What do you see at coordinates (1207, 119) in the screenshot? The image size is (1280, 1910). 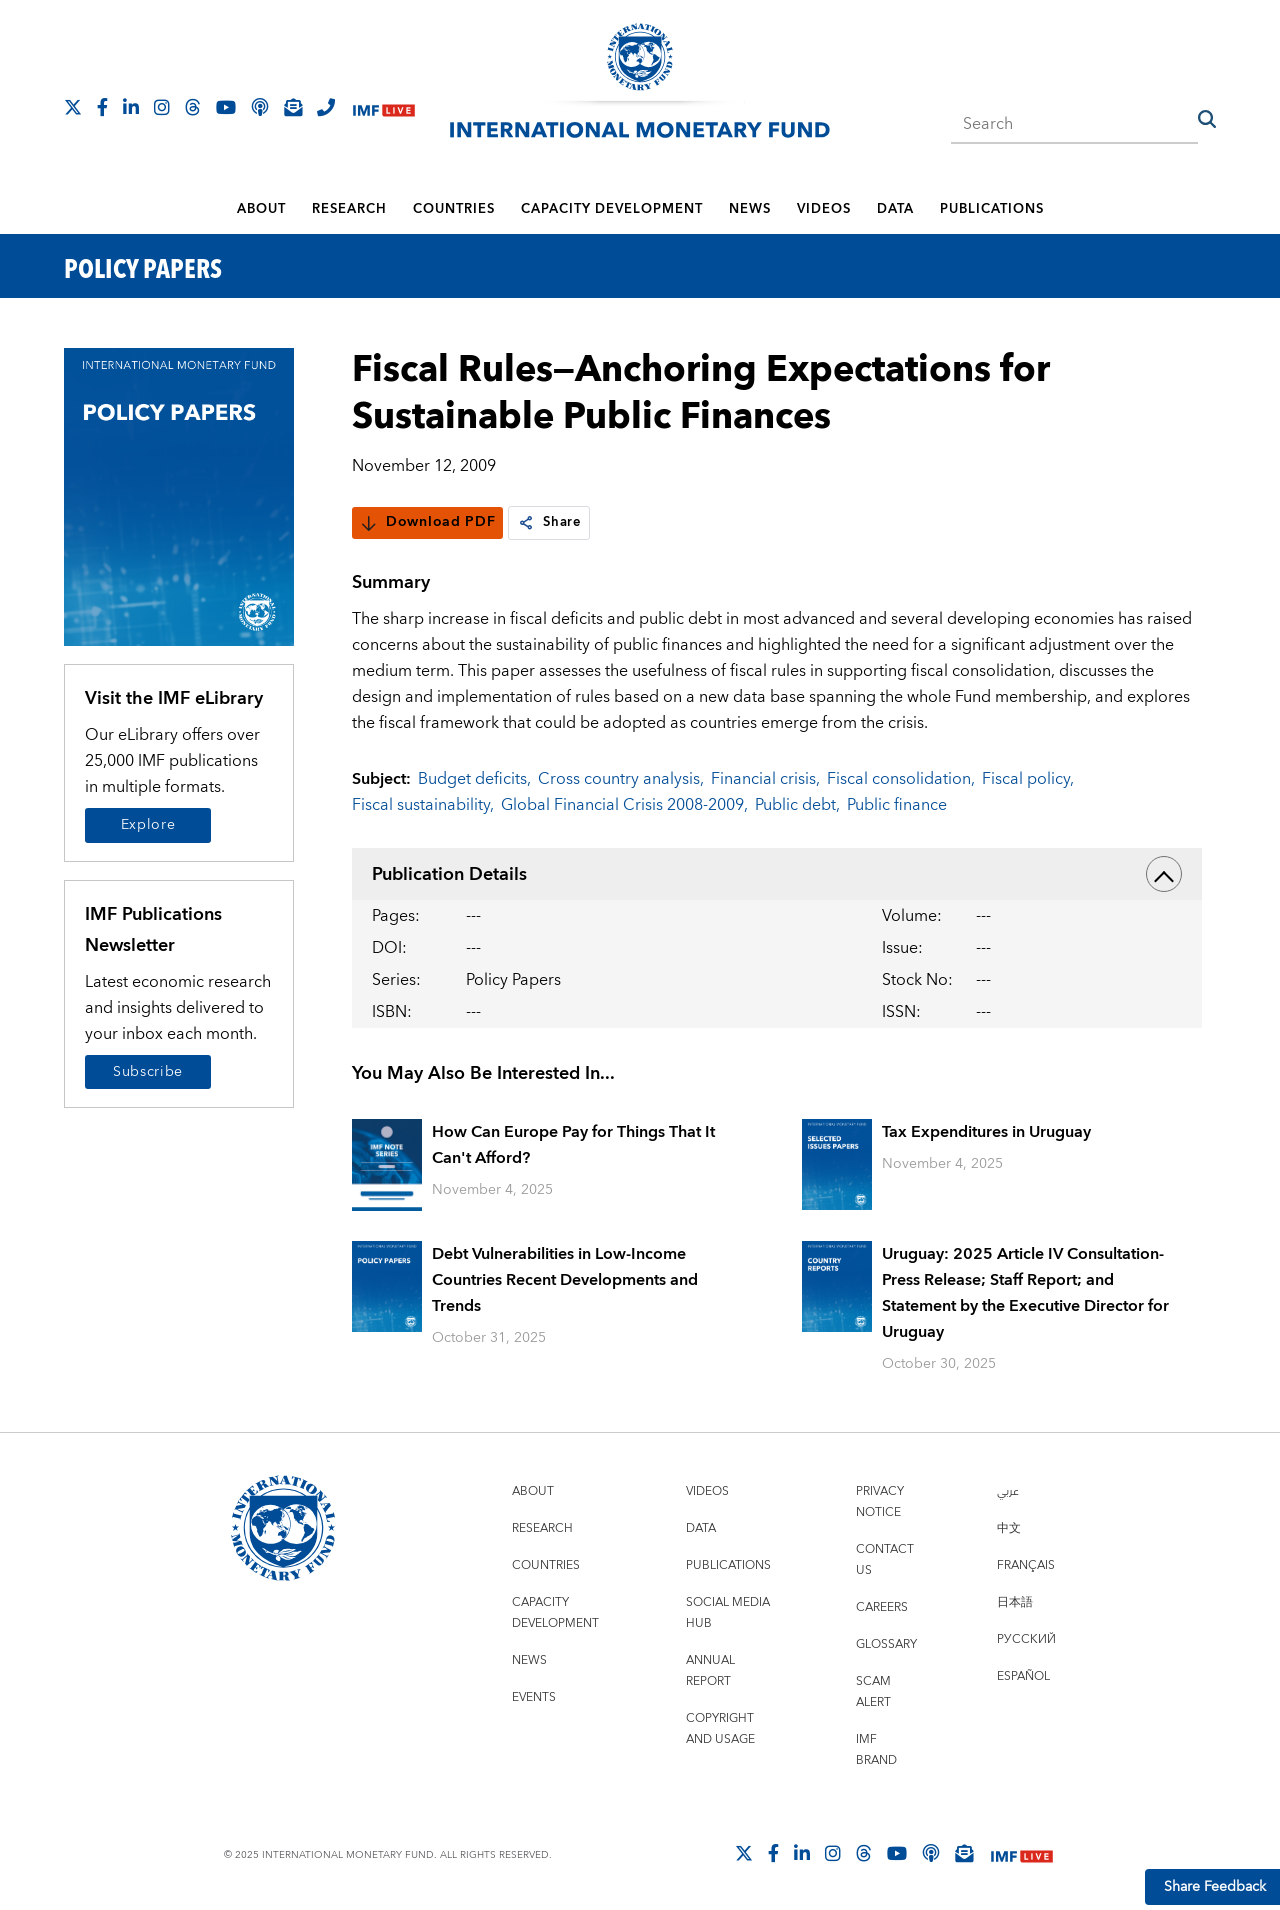 I see `[button]` at bounding box center [1207, 119].